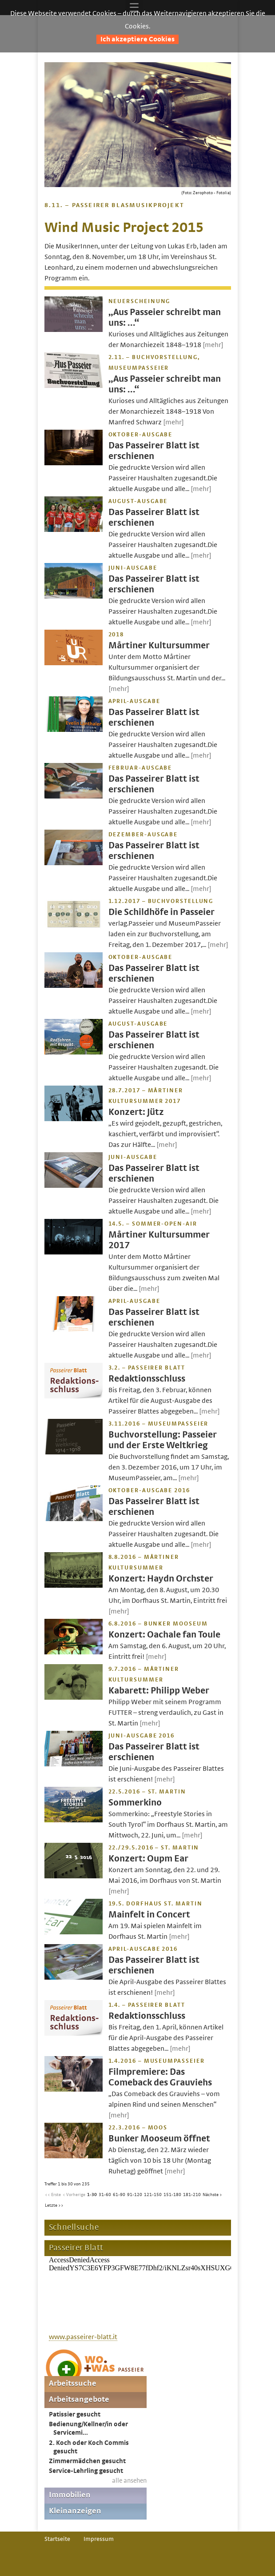 The image size is (275, 2576). What do you see at coordinates (119, 2195) in the screenshot?
I see `61-90` at bounding box center [119, 2195].